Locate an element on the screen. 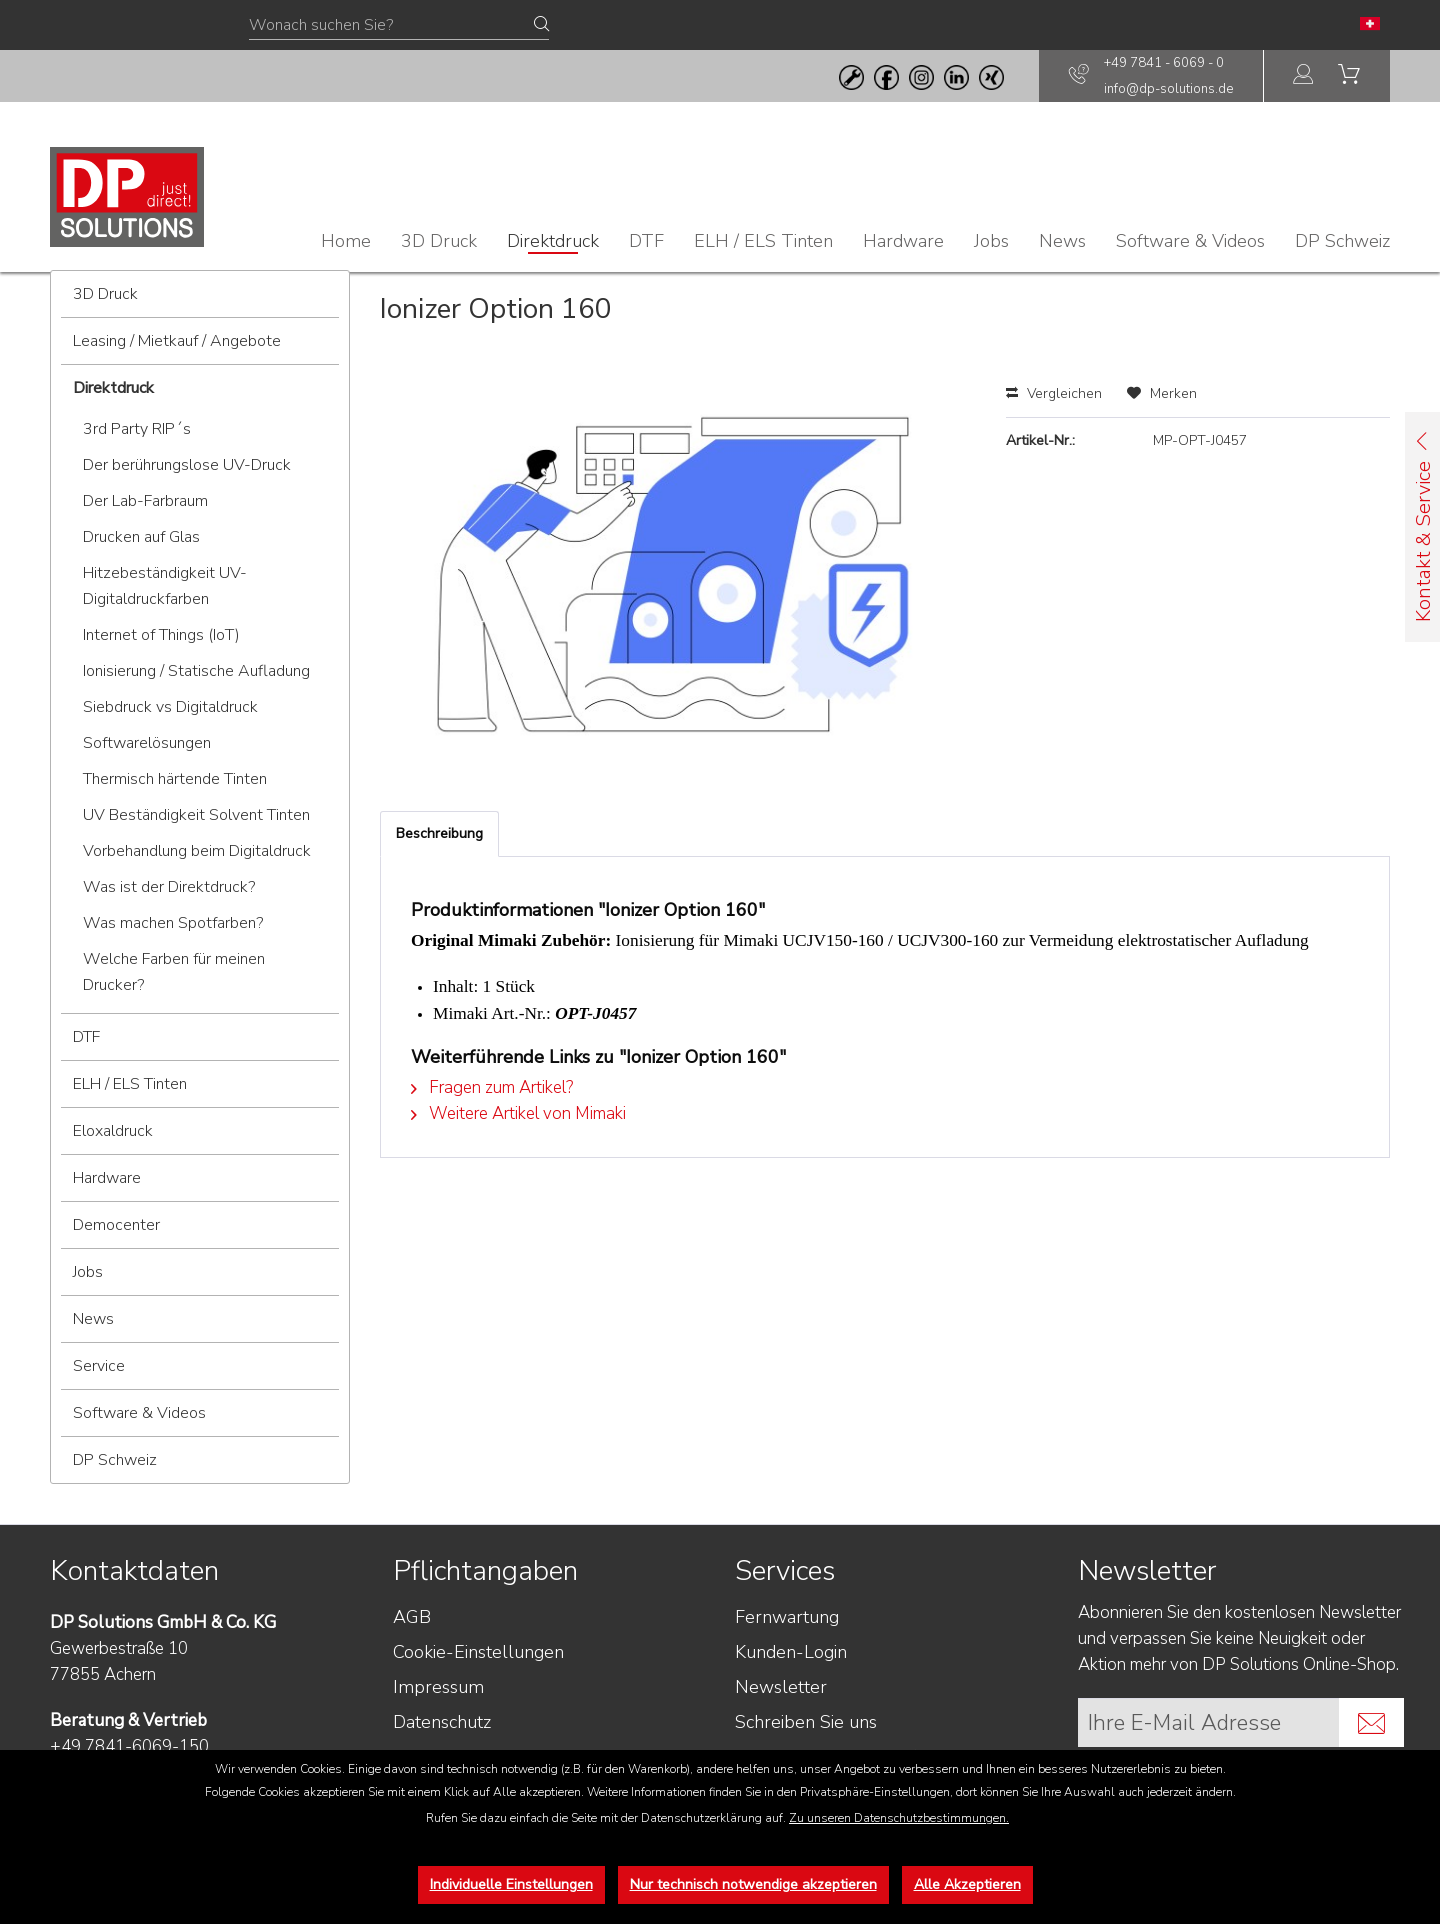 This screenshot has width=1440, height=1924. [Wonach suchen Sie?] is located at coordinates (399, 26).